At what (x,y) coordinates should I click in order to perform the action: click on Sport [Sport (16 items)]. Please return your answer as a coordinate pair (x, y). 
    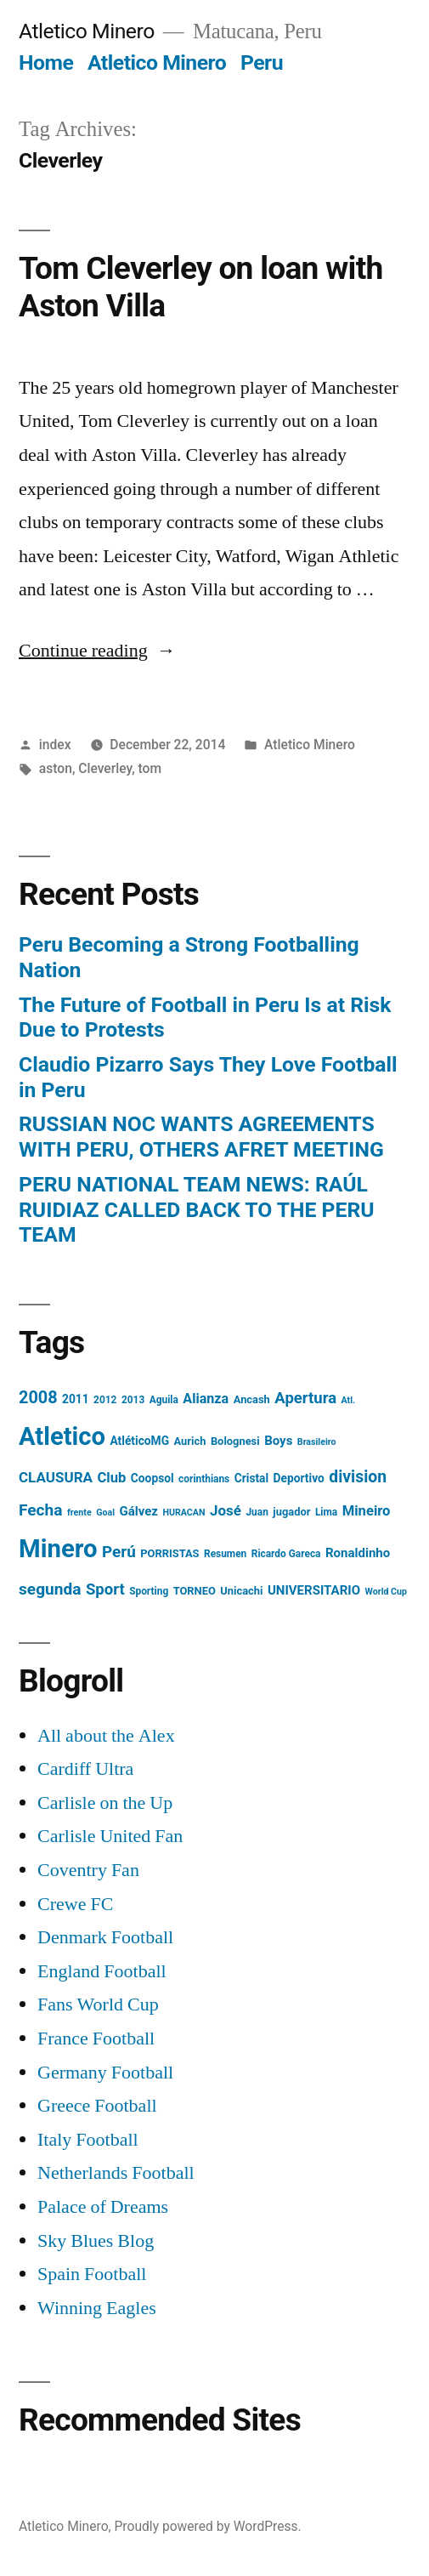
    Looking at the image, I should click on (105, 1589).